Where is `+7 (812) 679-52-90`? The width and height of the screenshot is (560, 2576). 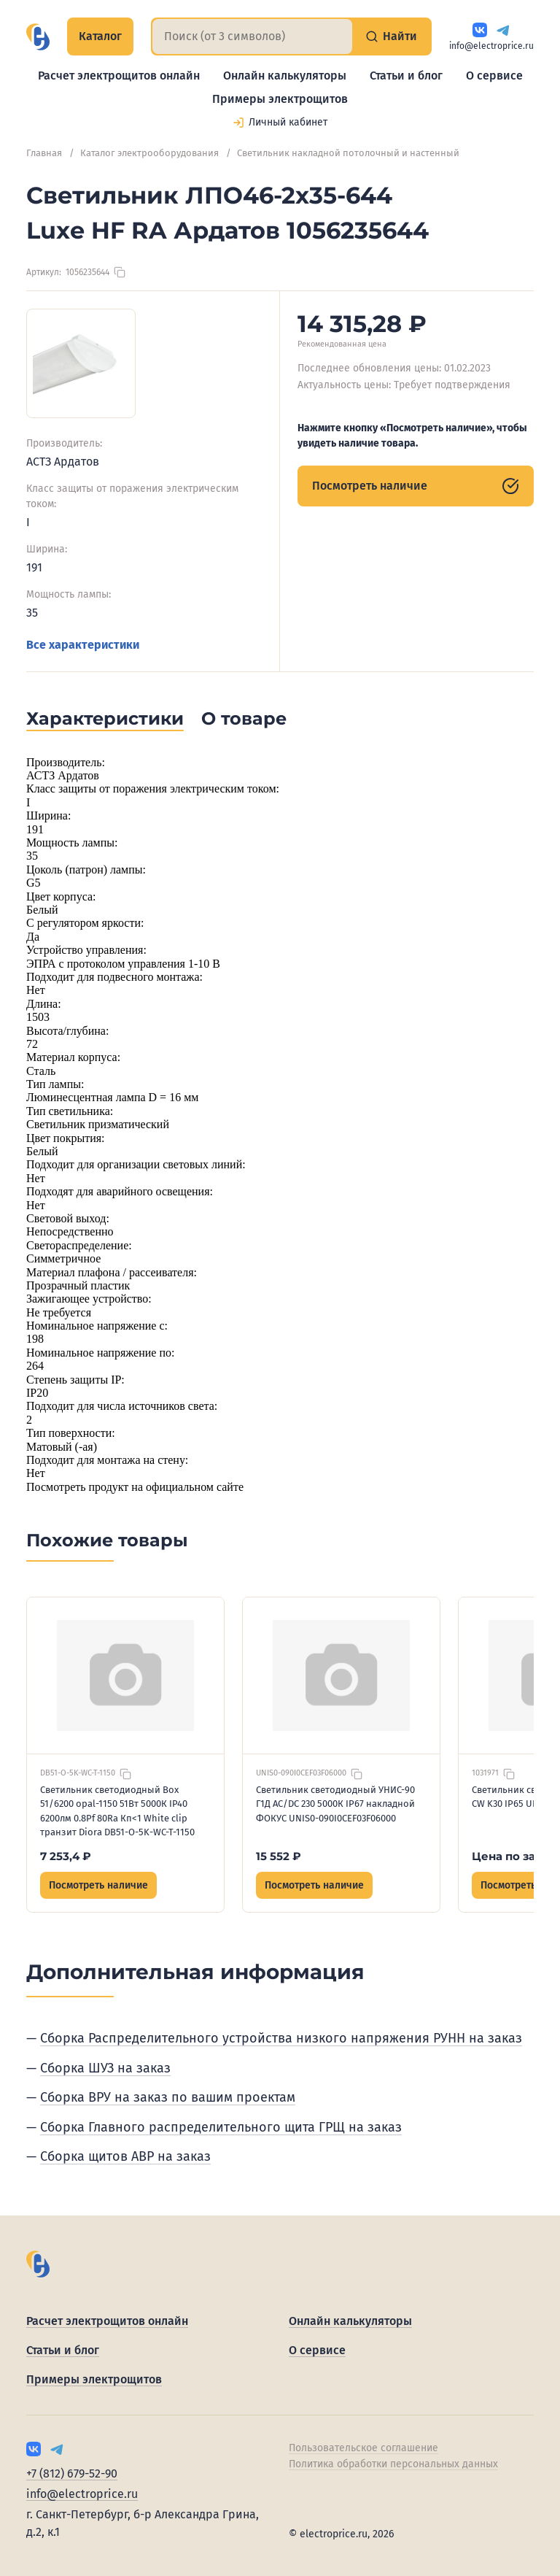
+7 (812) 679-52-90 is located at coordinates (71, 2473).